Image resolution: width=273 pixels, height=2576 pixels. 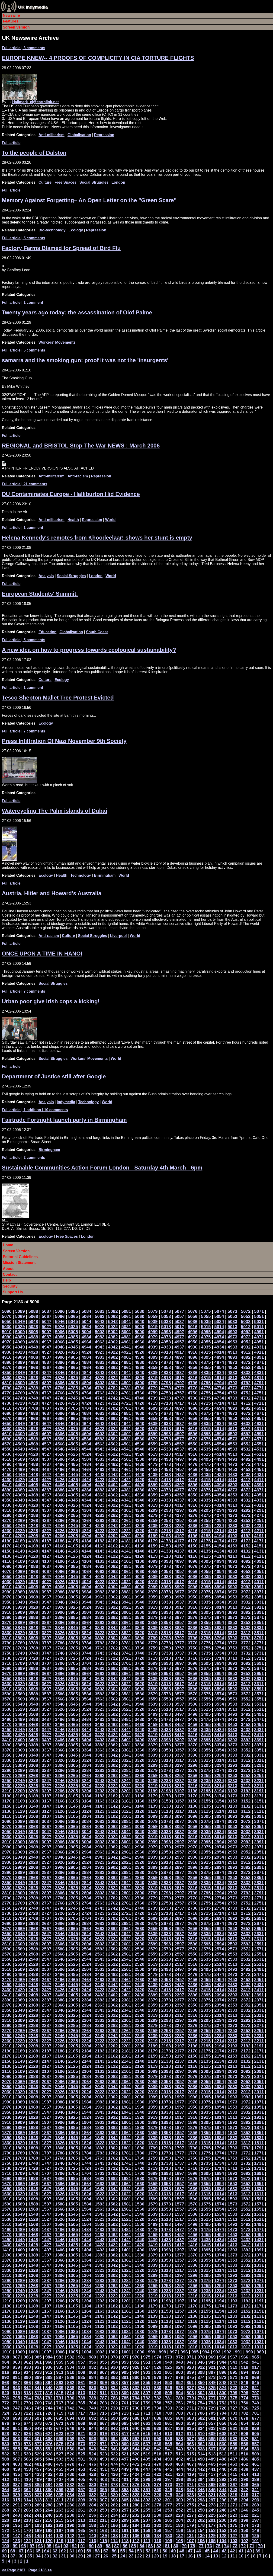 What do you see at coordinates (206, 2061) in the screenshot?
I see `2135` at bounding box center [206, 2061].